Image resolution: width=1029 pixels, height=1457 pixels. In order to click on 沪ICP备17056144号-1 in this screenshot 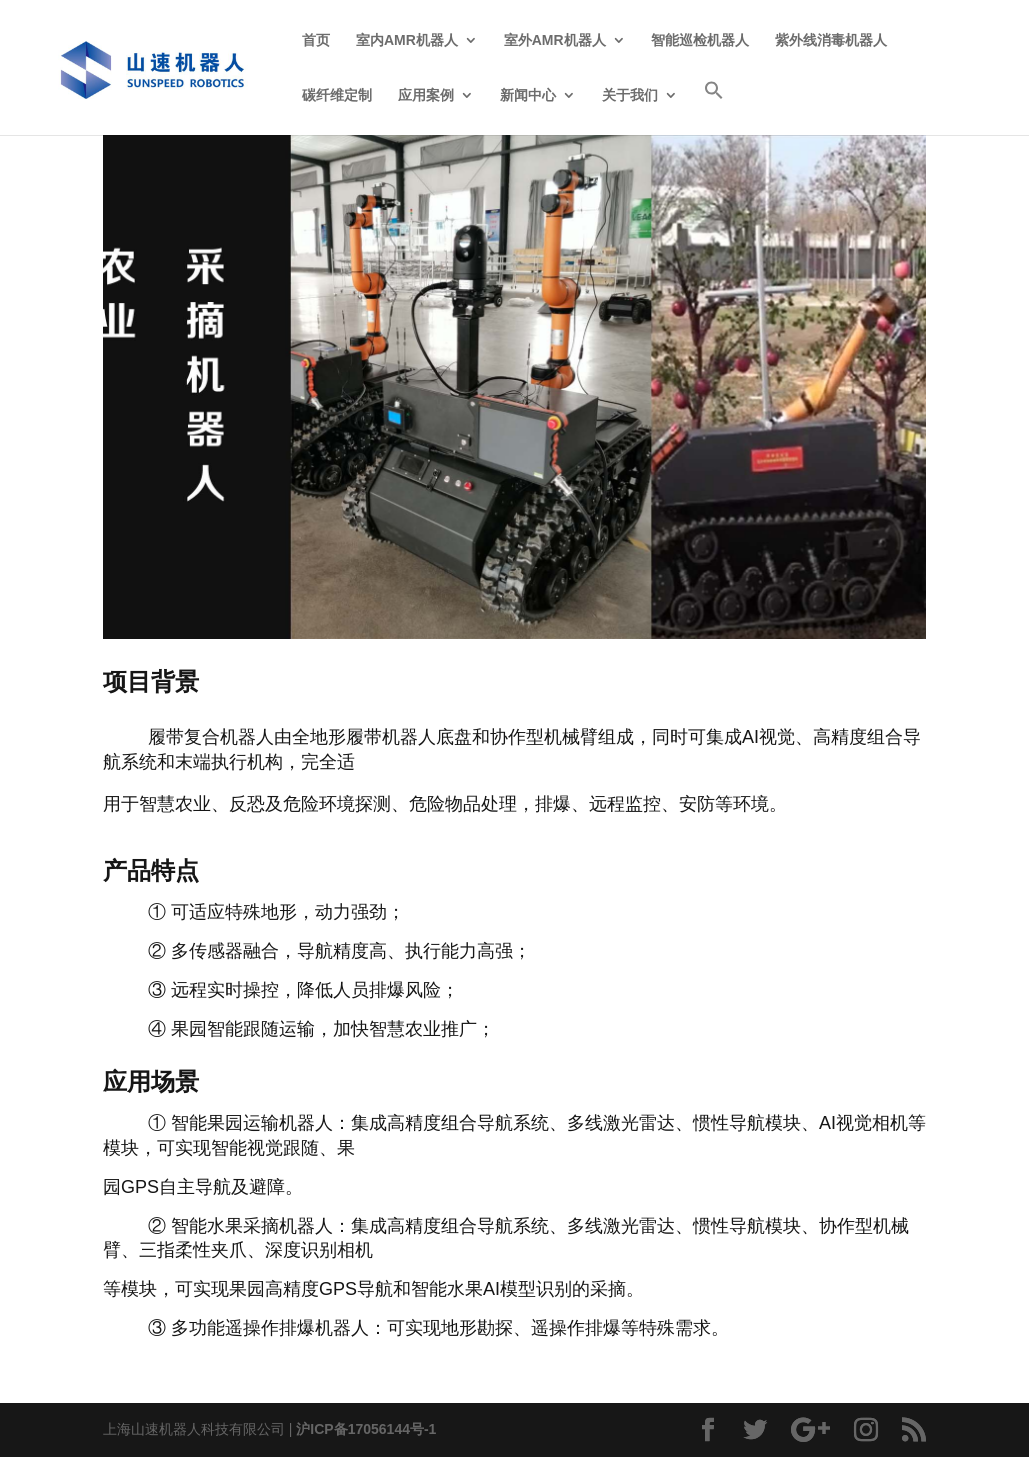, I will do `click(366, 1429)`.